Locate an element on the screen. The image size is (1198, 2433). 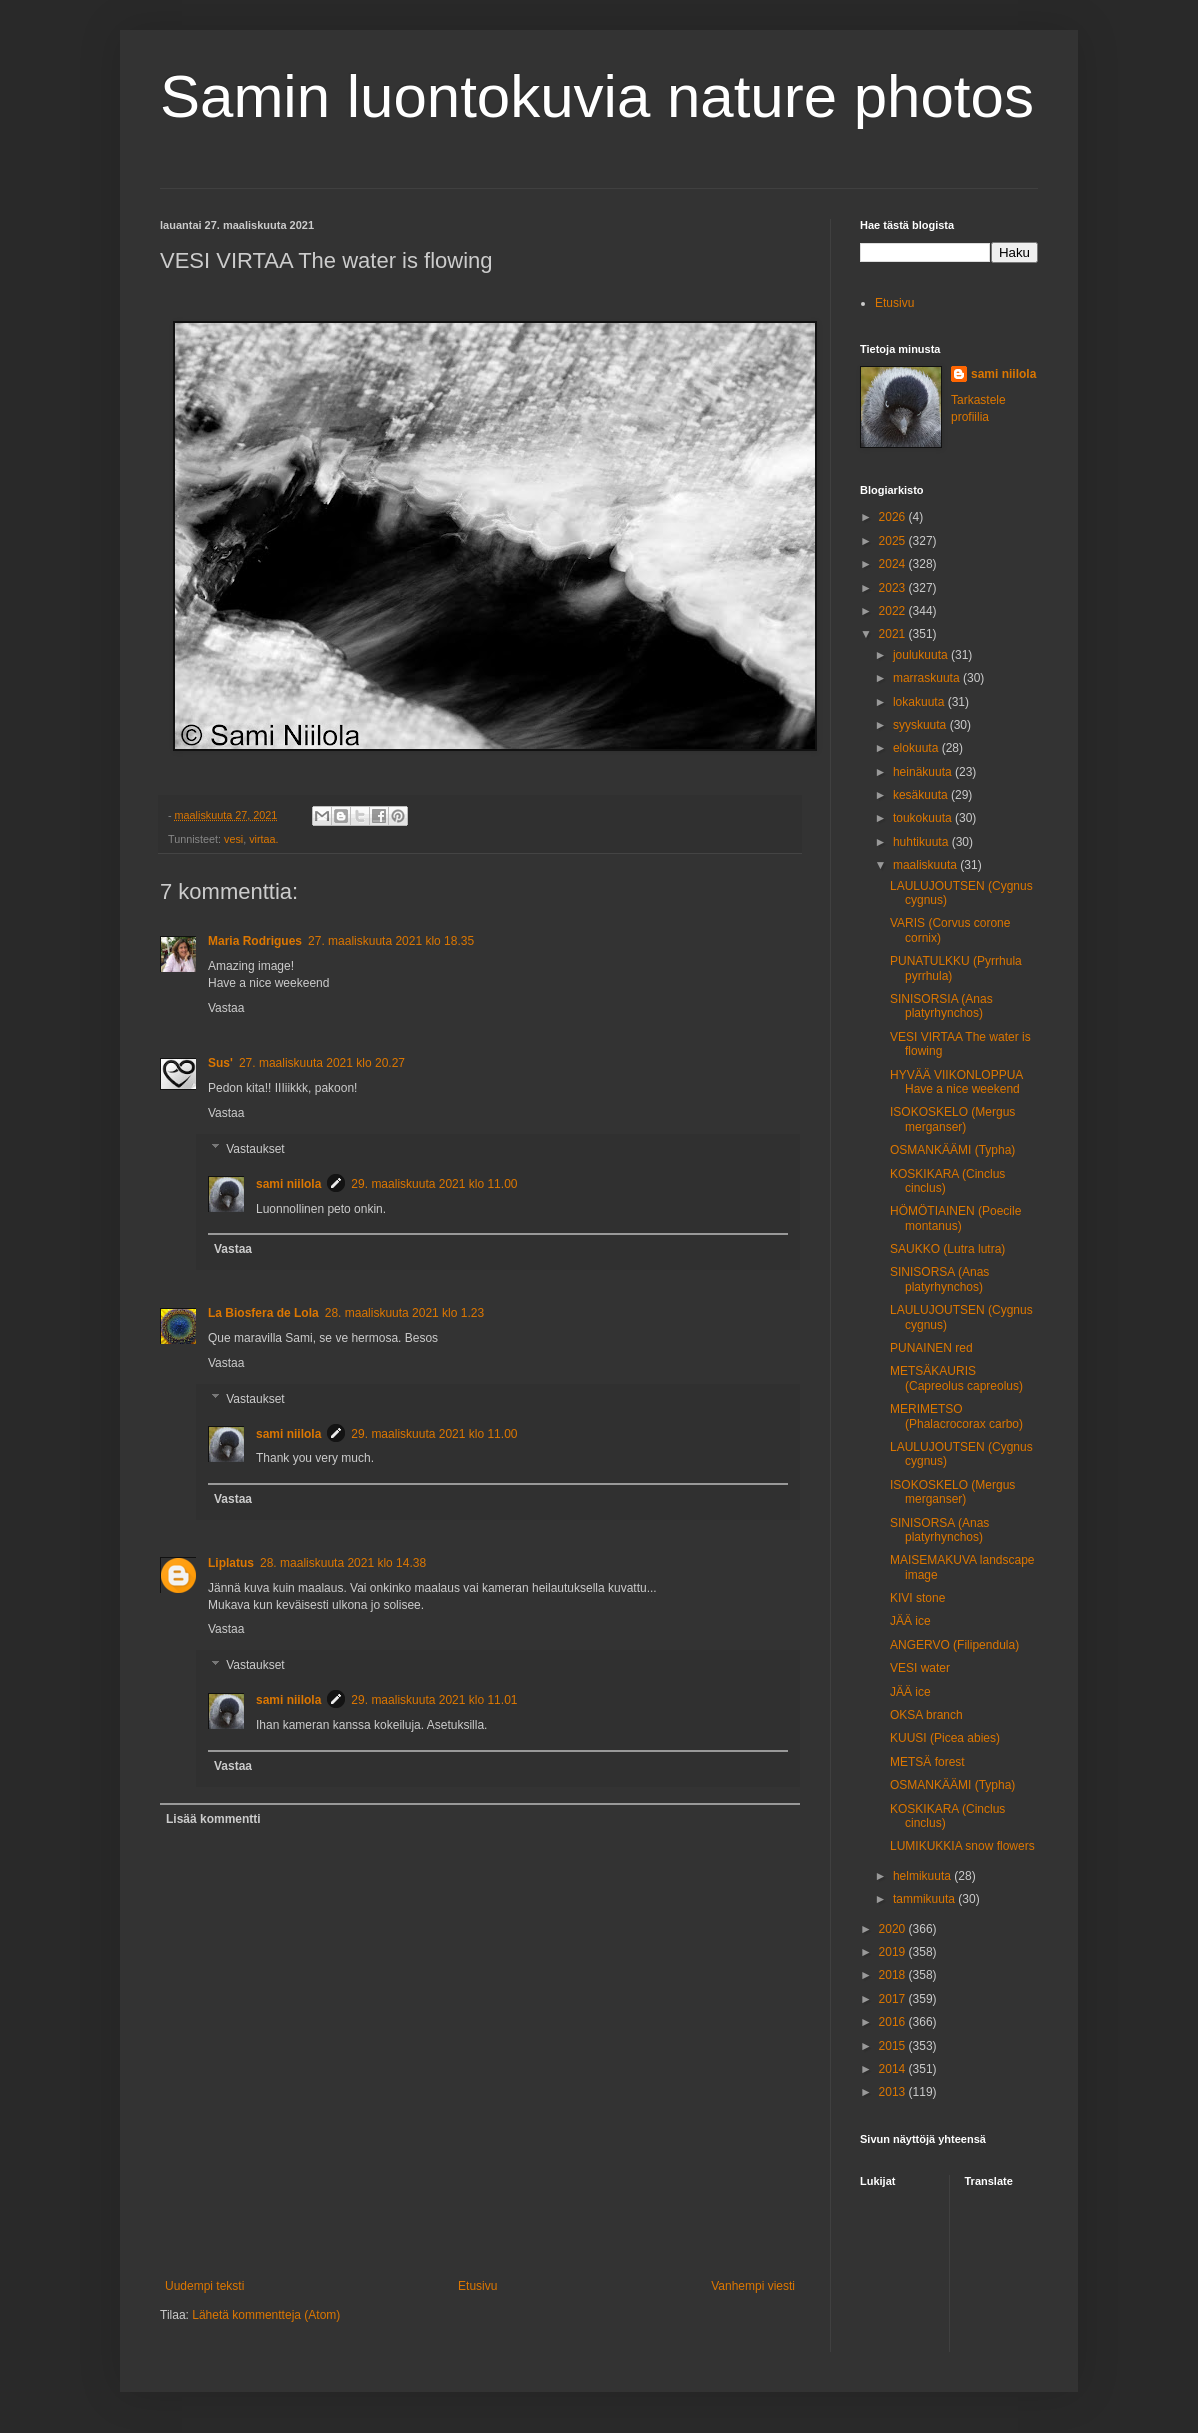
ISOKOSKELO (Mergus merganser) is located at coordinates (952, 1119).